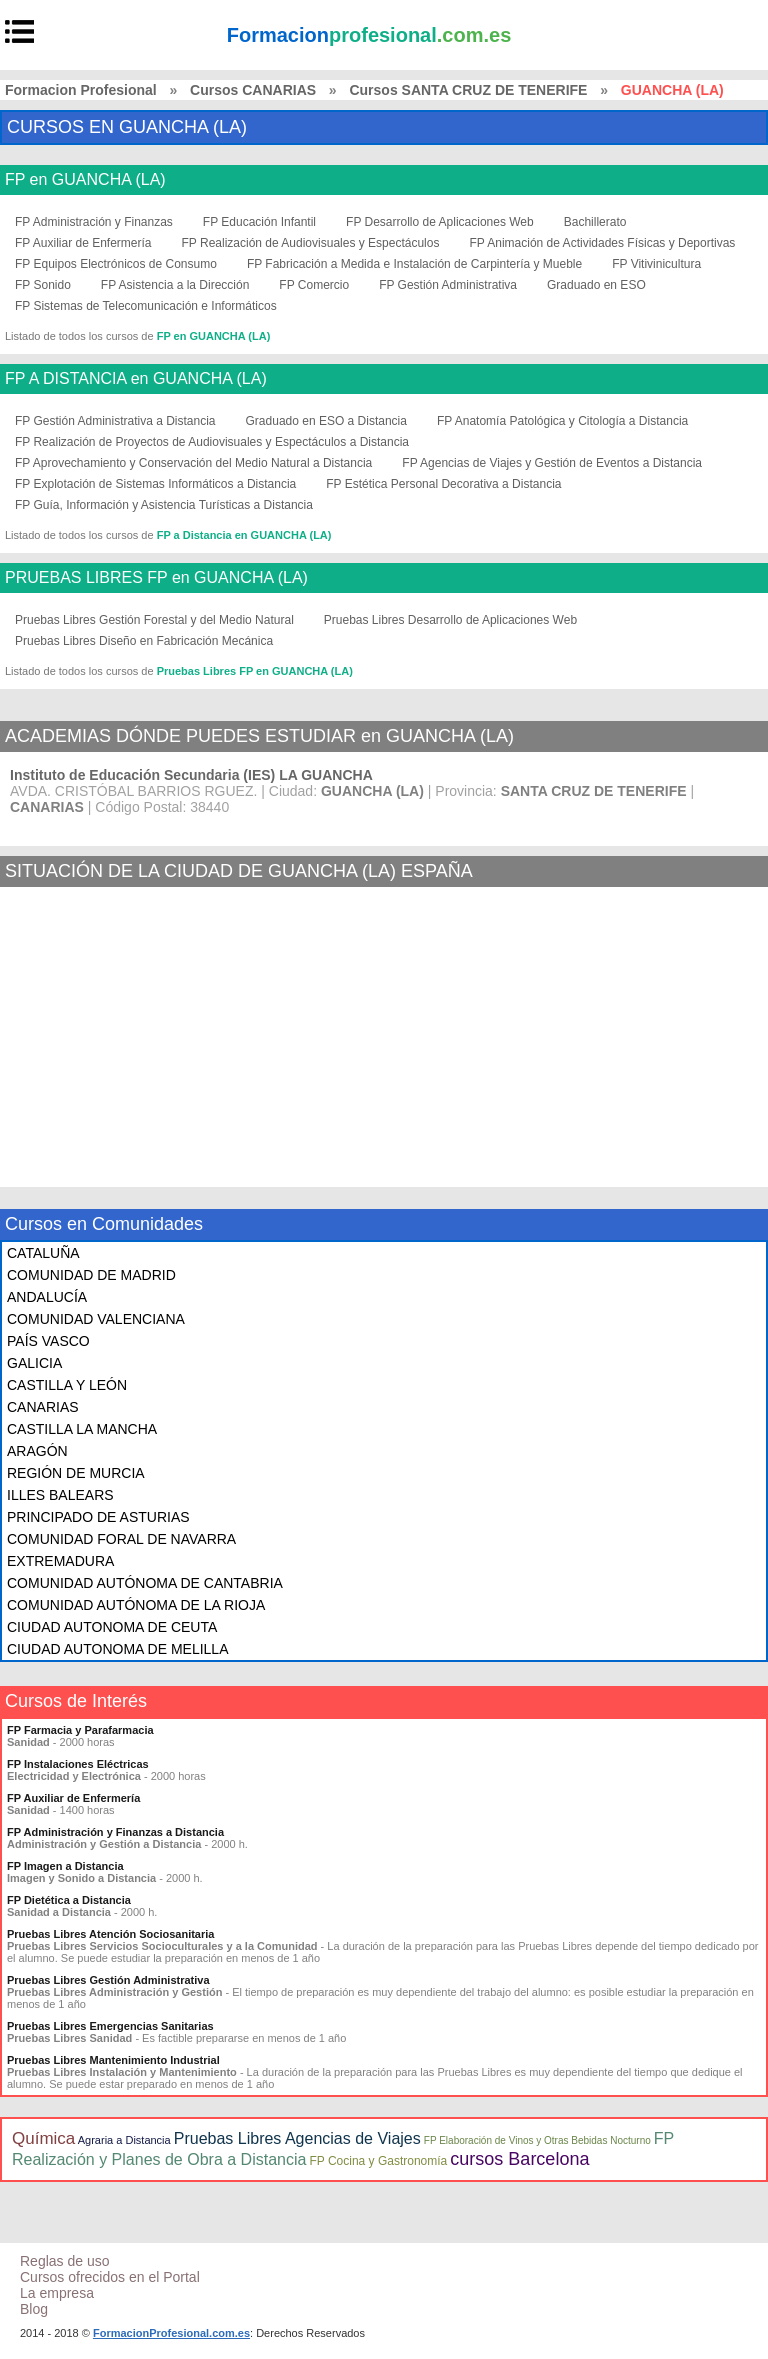 The width and height of the screenshot is (768, 2359). What do you see at coordinates (448, 285) in the screenshot?
I see `FP Gestión Administrativa` at bounding box center [448, 285].